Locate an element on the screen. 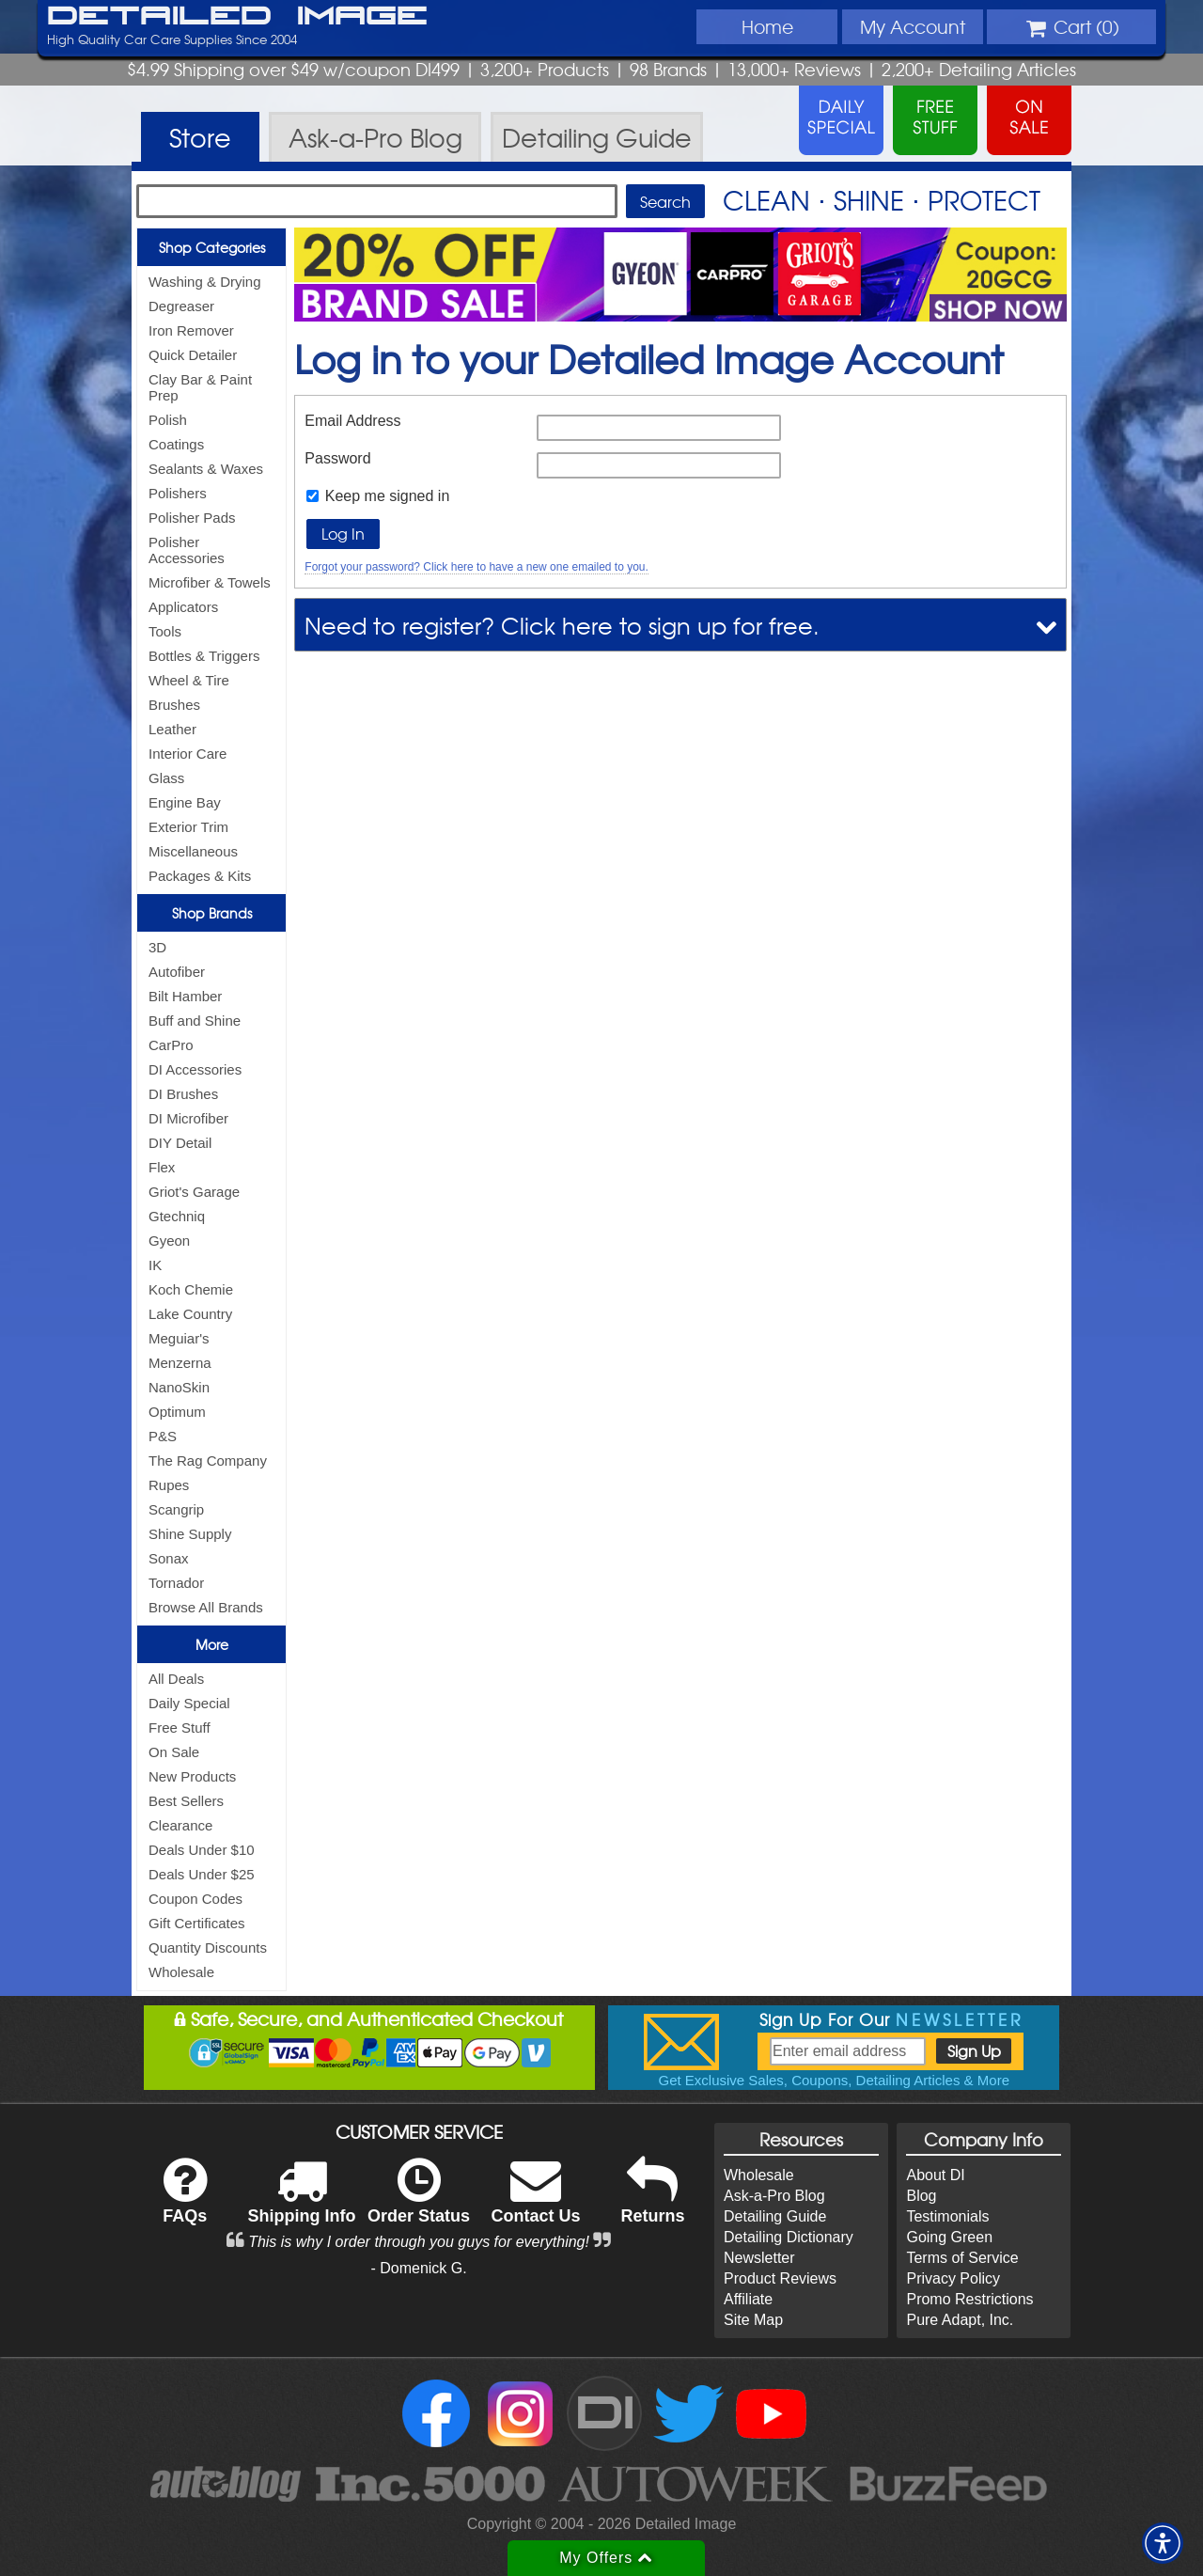 This screenshot has width=1203, height=2576. DI Accessories is located at coordinates (195, 1069).